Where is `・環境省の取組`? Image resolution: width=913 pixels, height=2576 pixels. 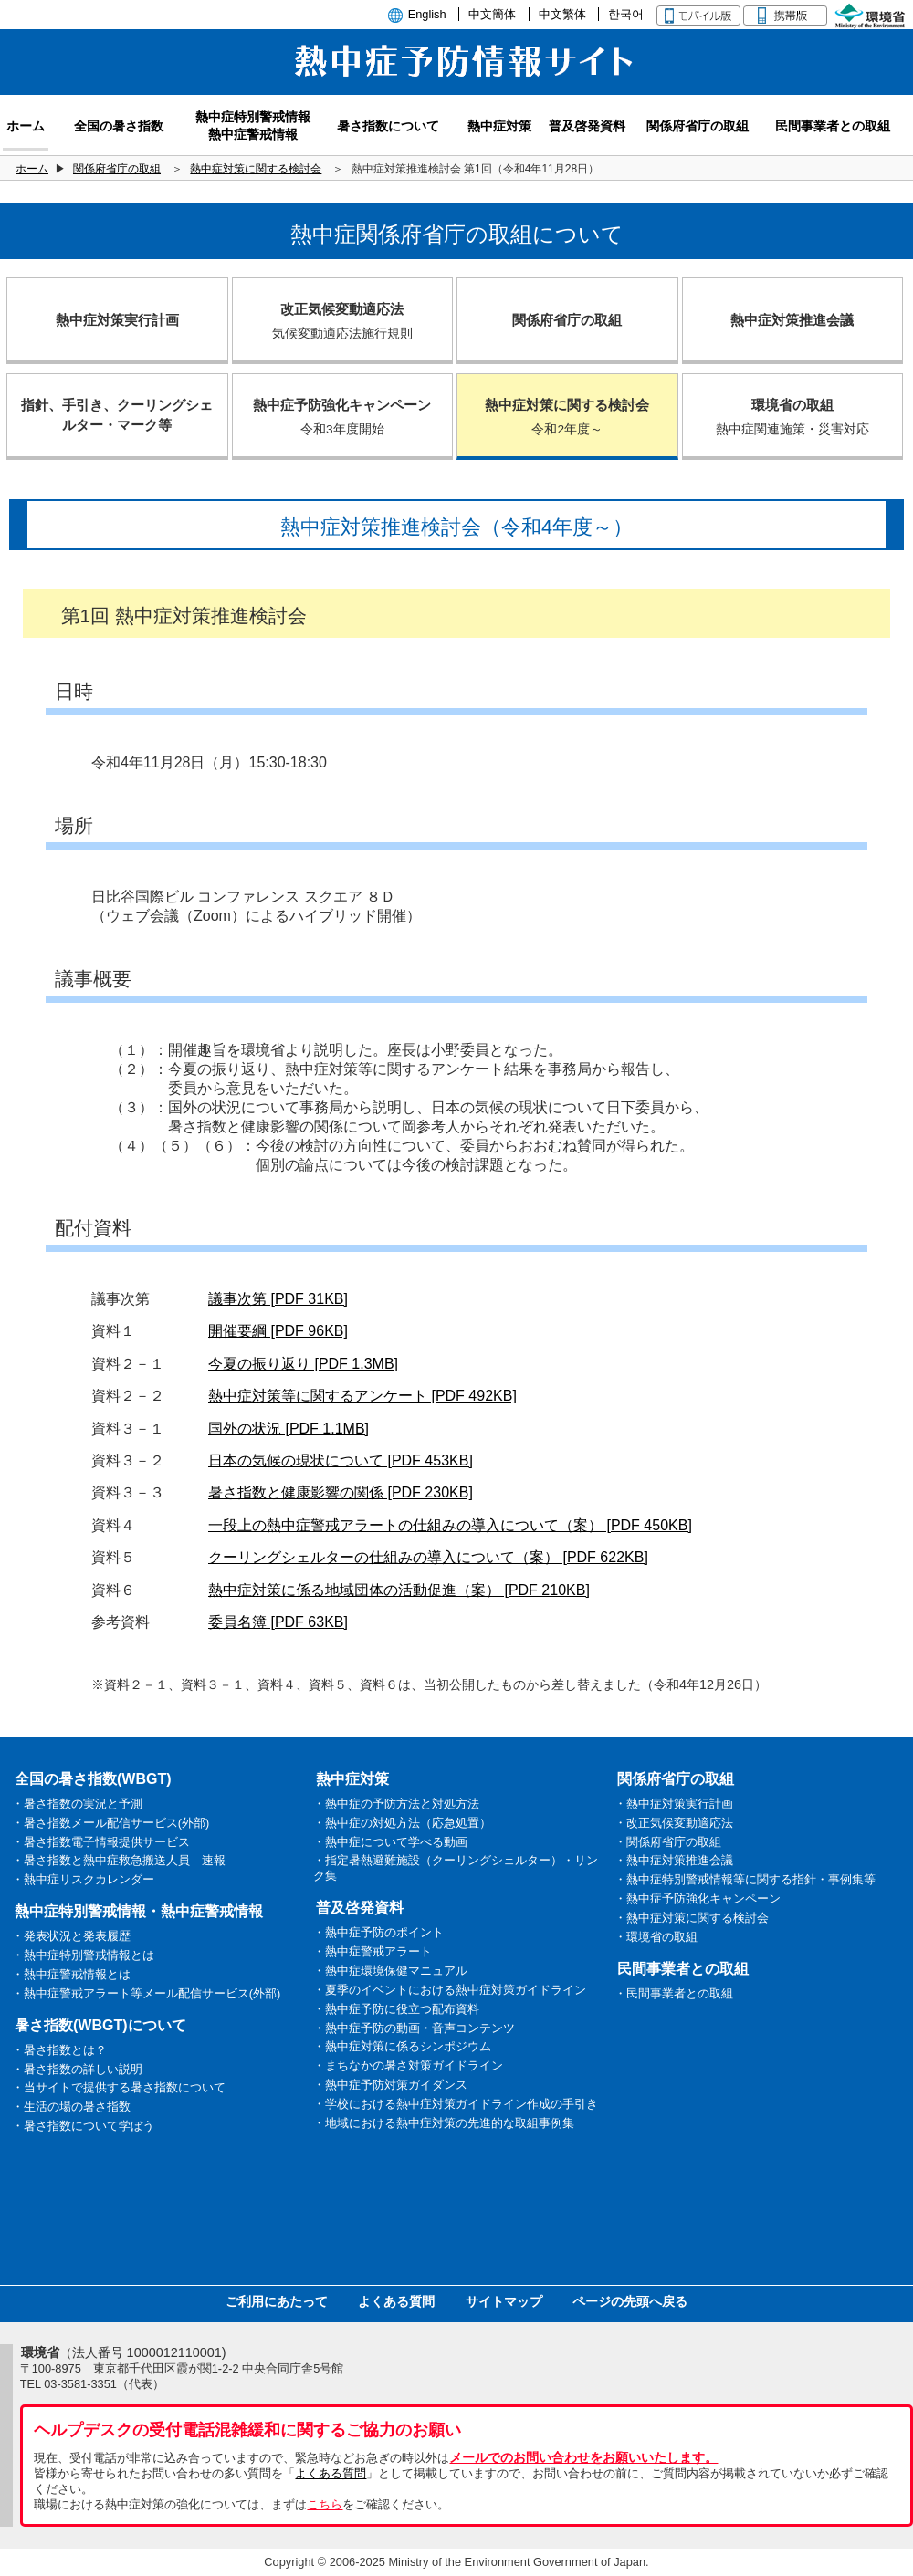 ・環境省の取組 is located at coordinates (656, 1937).